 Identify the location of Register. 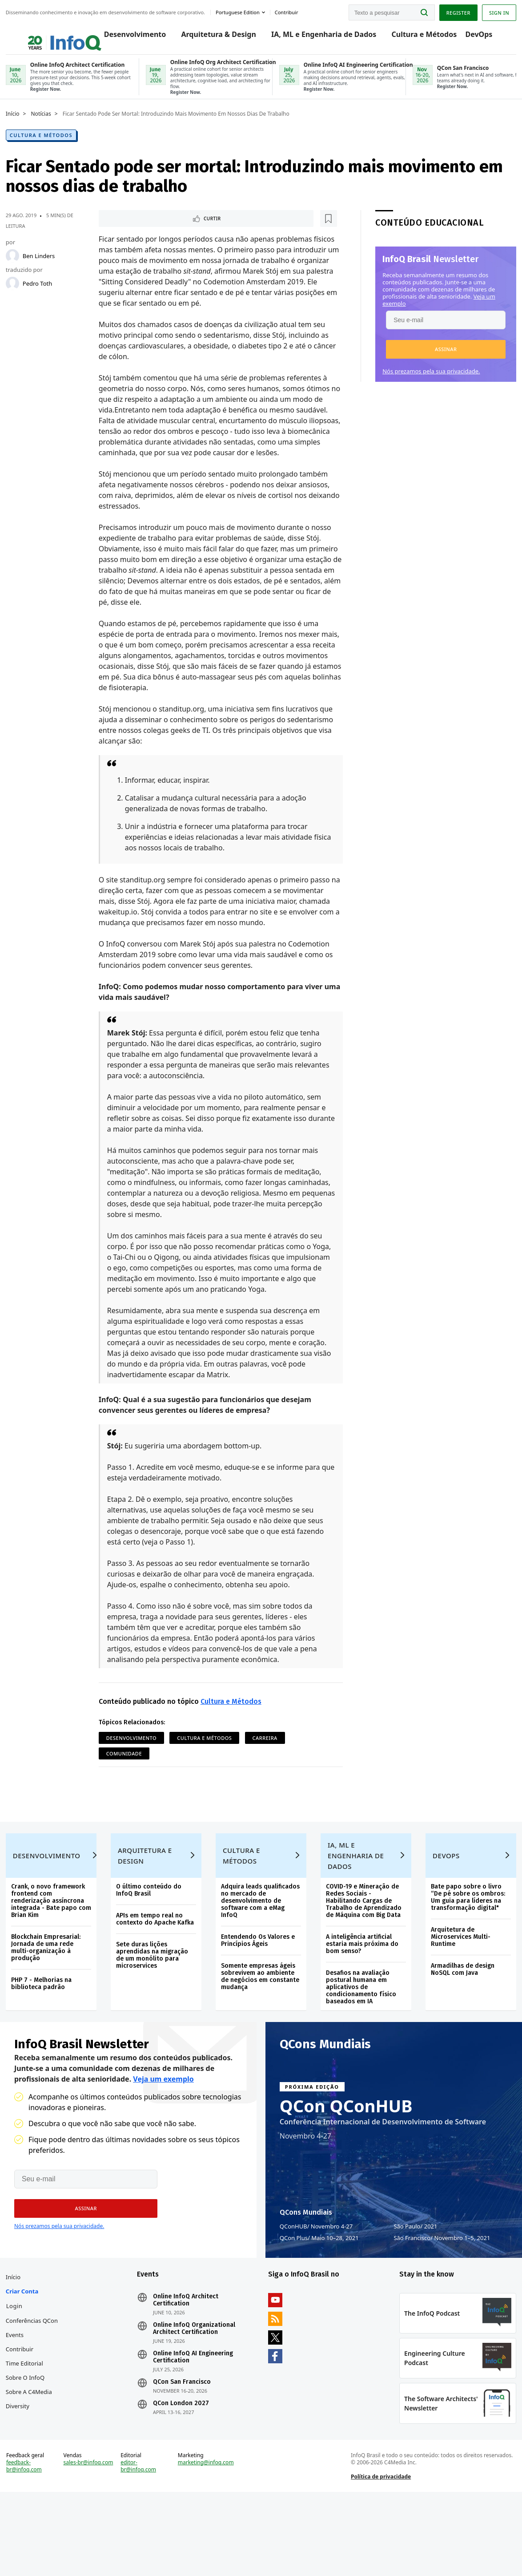
(455, 10).